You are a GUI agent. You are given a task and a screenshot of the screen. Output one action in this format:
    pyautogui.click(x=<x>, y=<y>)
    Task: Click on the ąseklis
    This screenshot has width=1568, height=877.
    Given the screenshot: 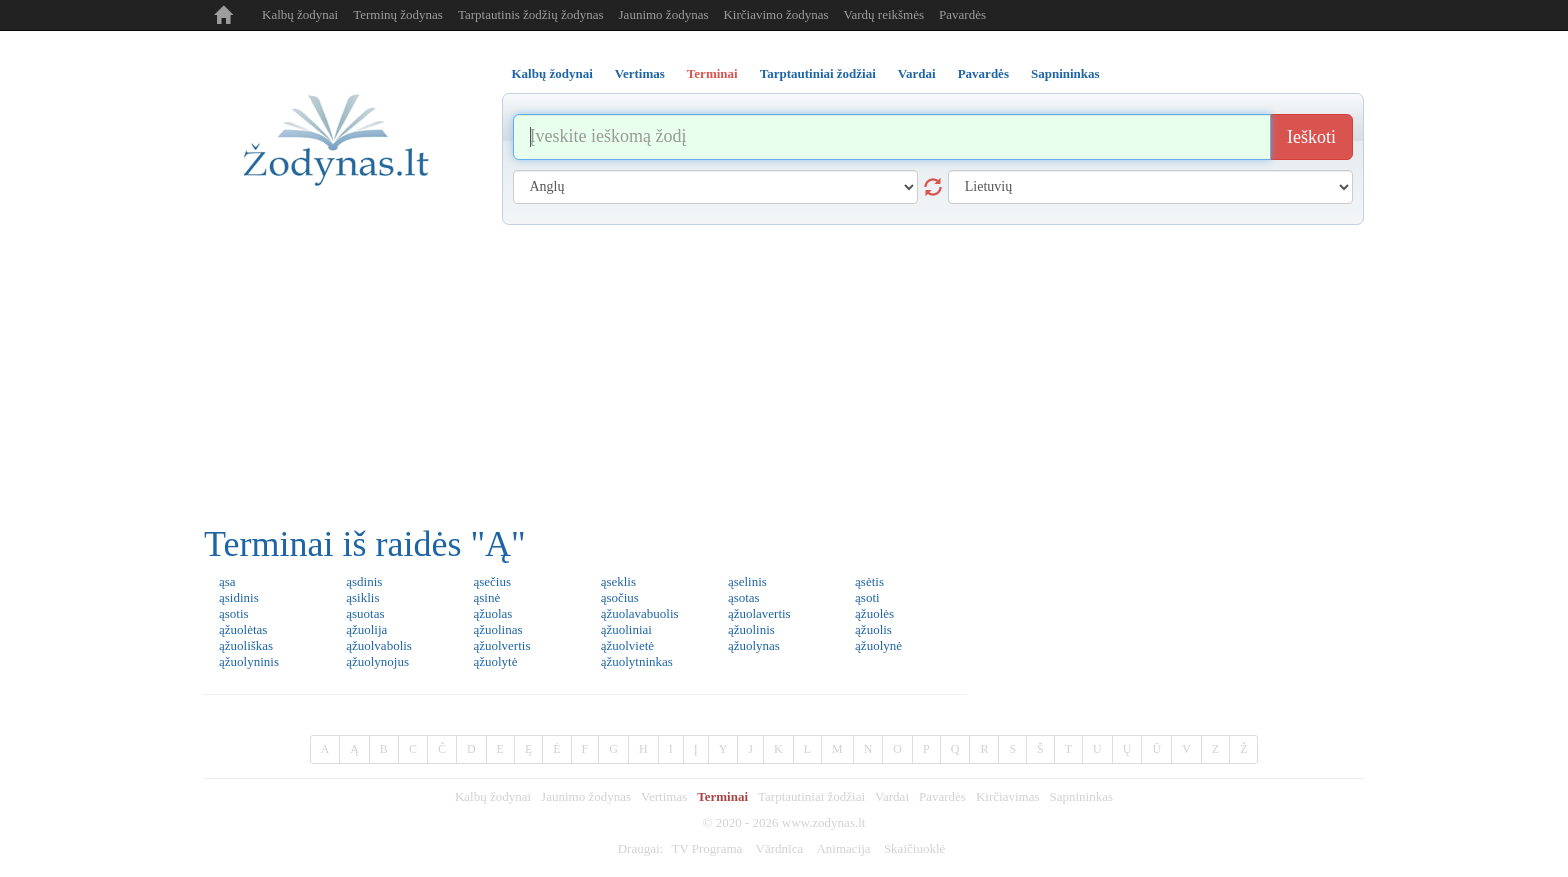 What is the action you would take?
    pyautogui.click(x=618, y=581)
    